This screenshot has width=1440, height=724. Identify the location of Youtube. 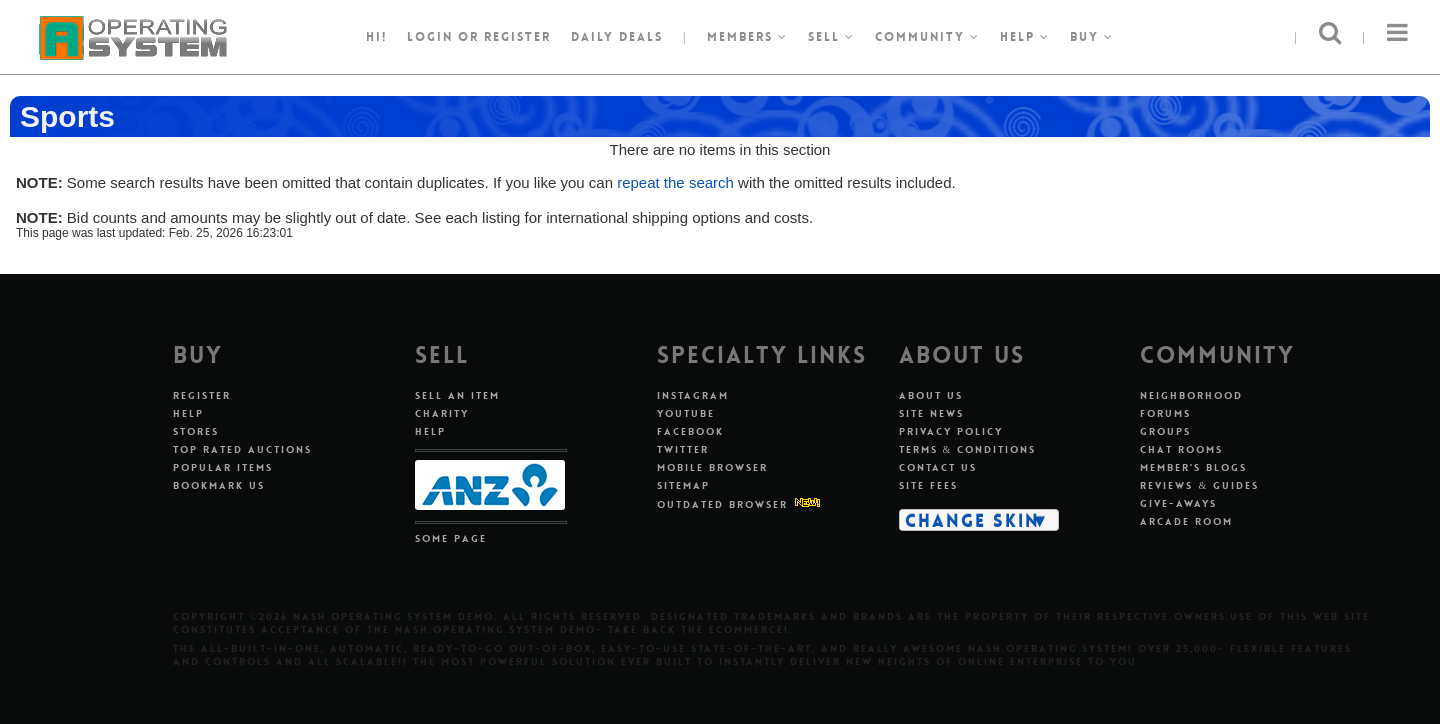
(686, 413).